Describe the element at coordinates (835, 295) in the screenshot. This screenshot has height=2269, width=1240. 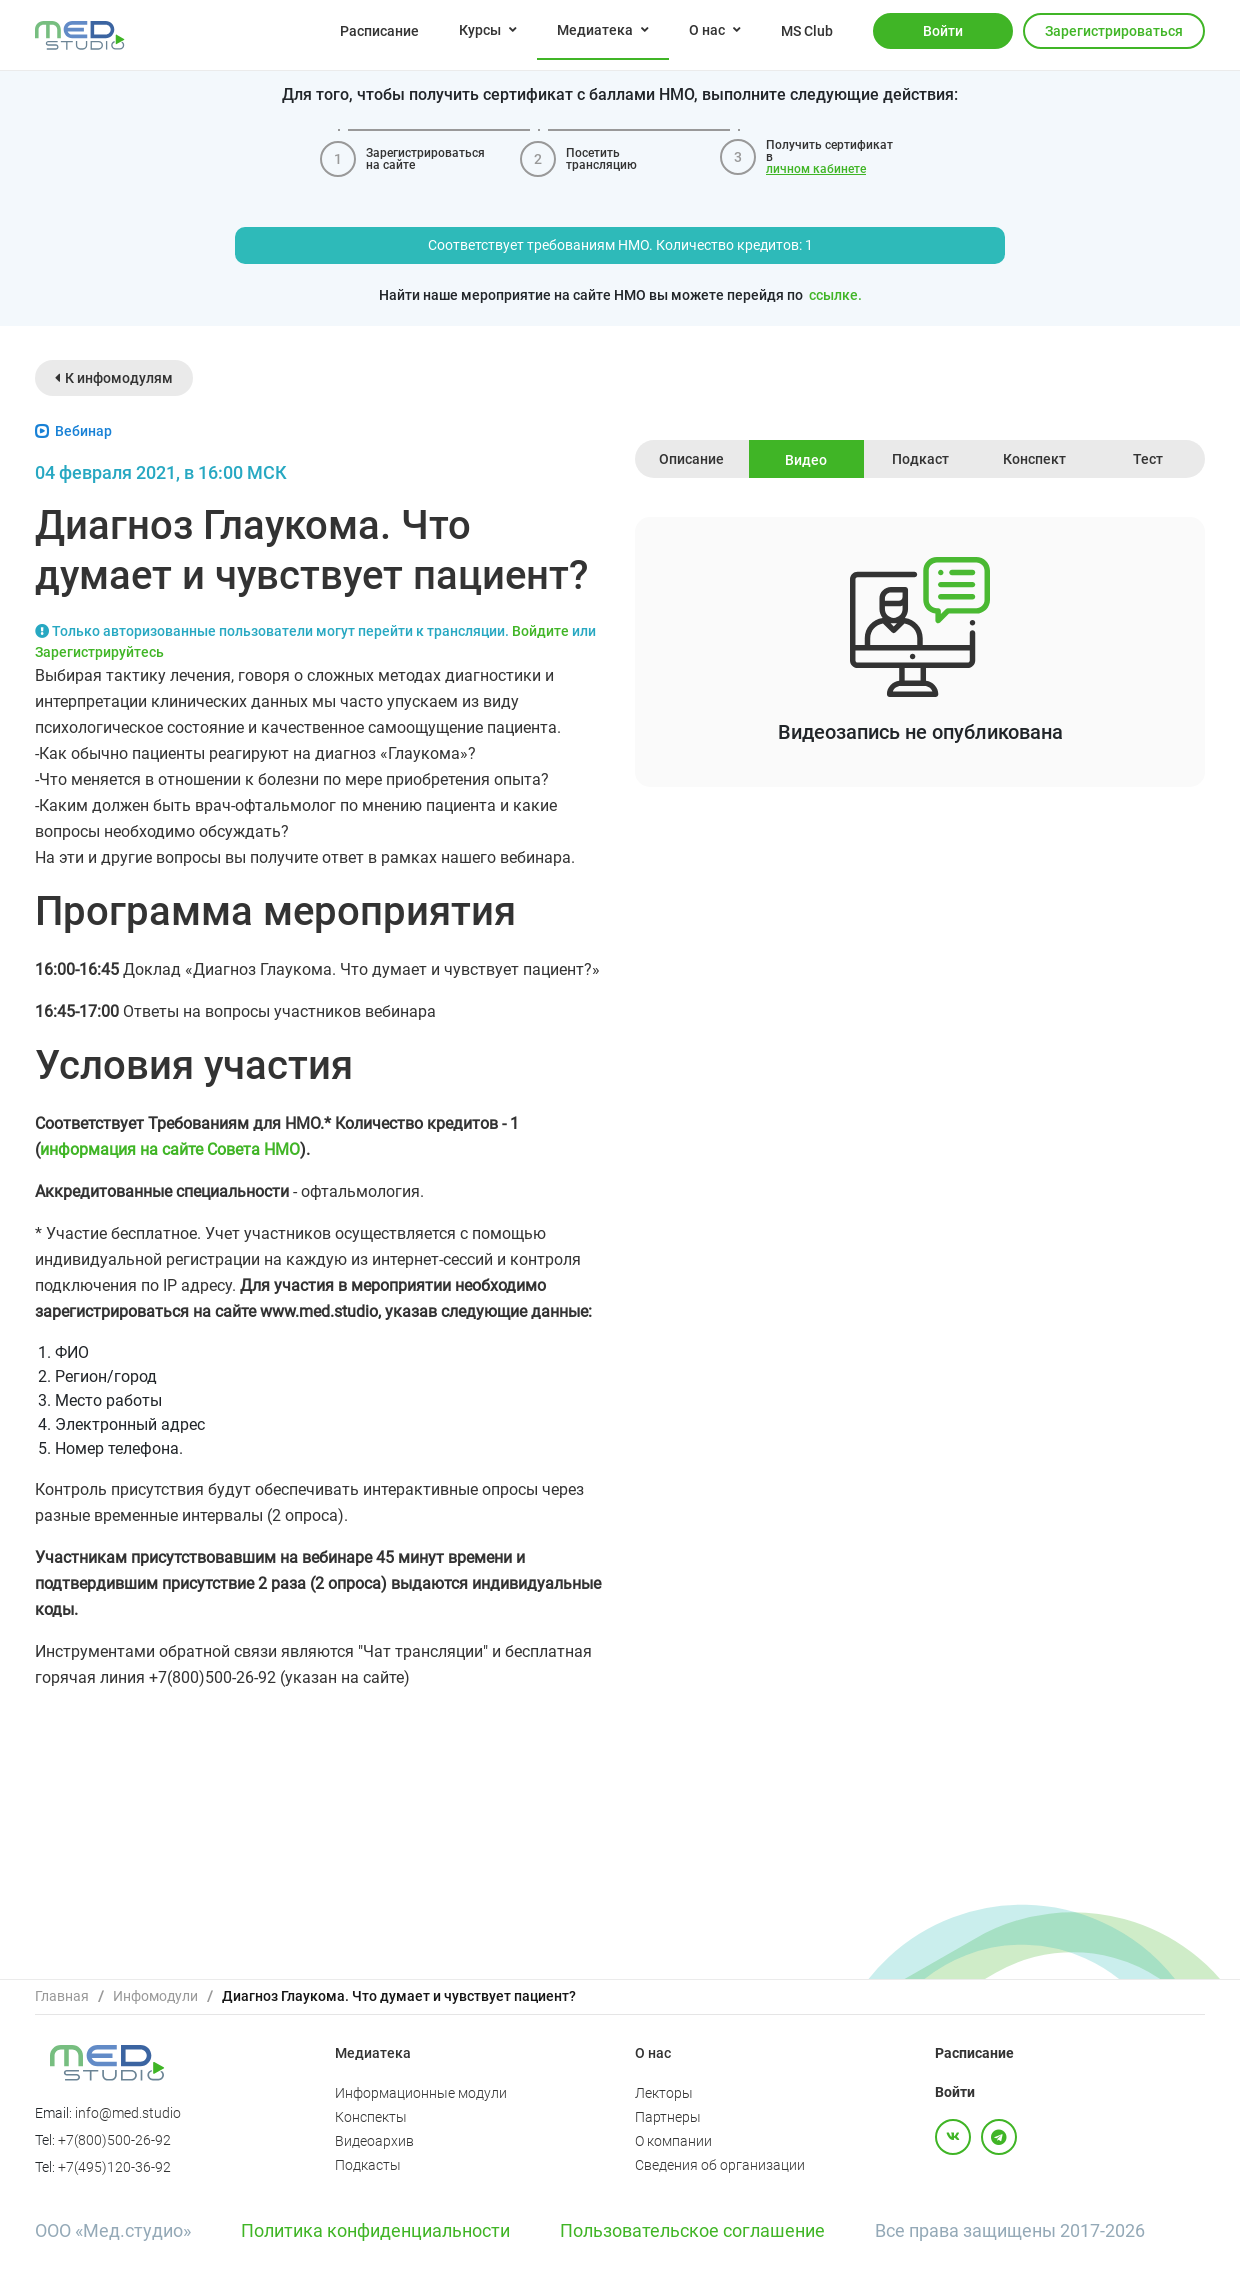
I see `ссылке.` at that location.